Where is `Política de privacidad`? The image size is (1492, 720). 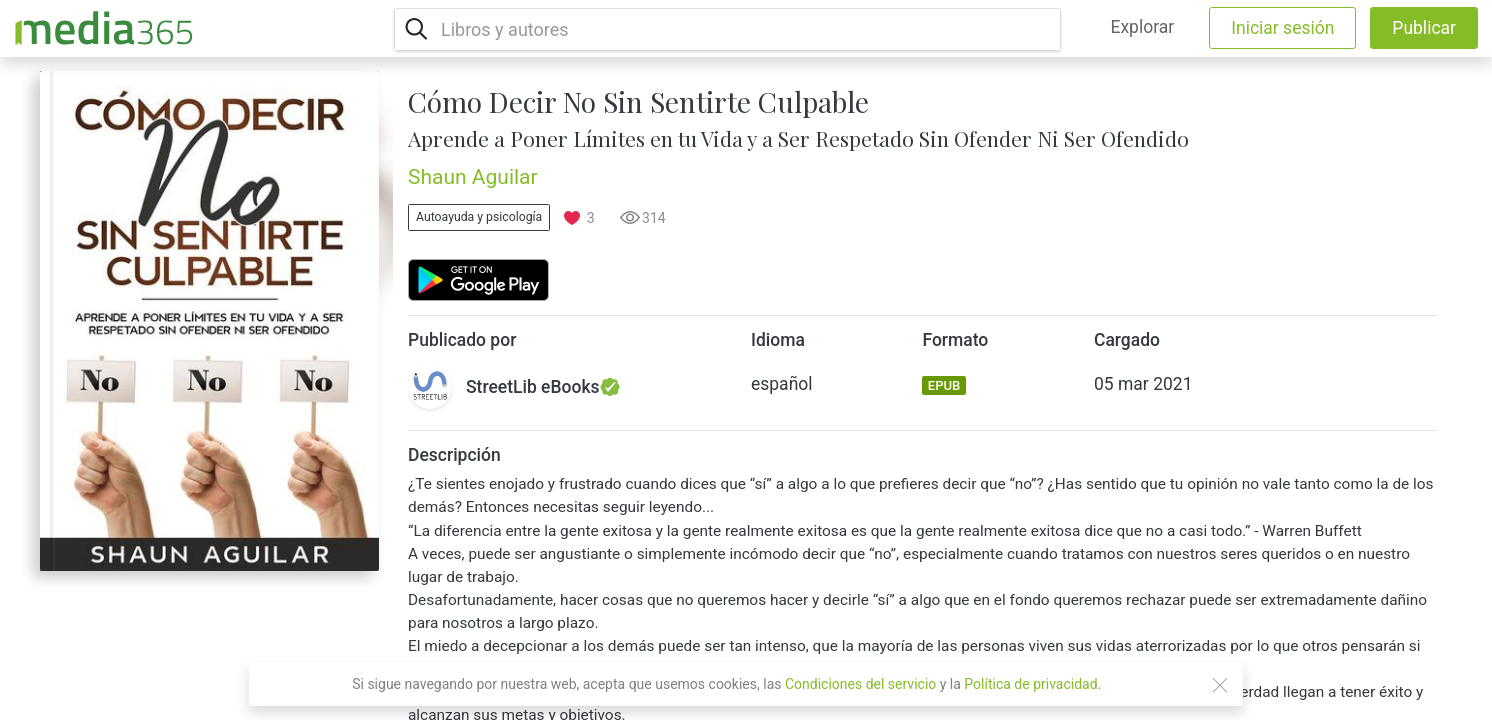 Política de privacidad is located at coordinates (1030, 684).